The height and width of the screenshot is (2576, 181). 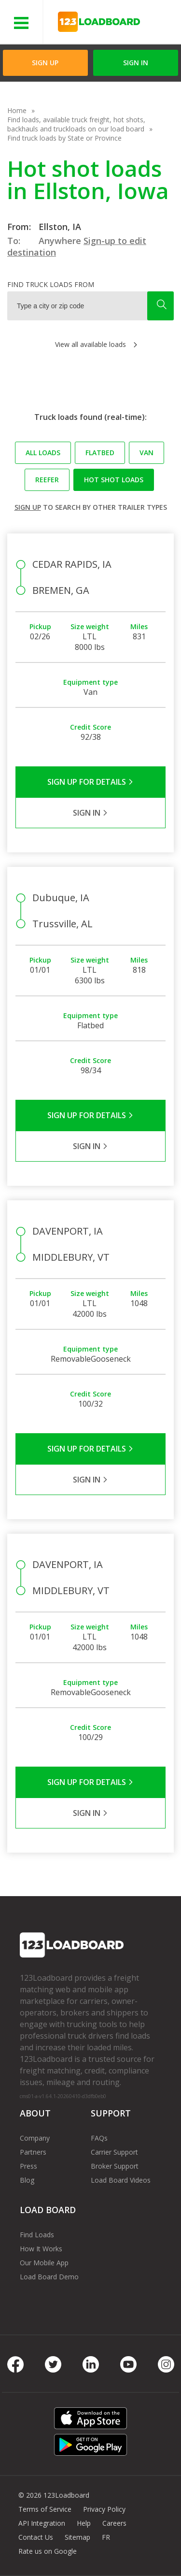 What do you see at coordinates (50, 284) in the screenshot?
I see `Find truck loads from` at bounding box center [50, 284].